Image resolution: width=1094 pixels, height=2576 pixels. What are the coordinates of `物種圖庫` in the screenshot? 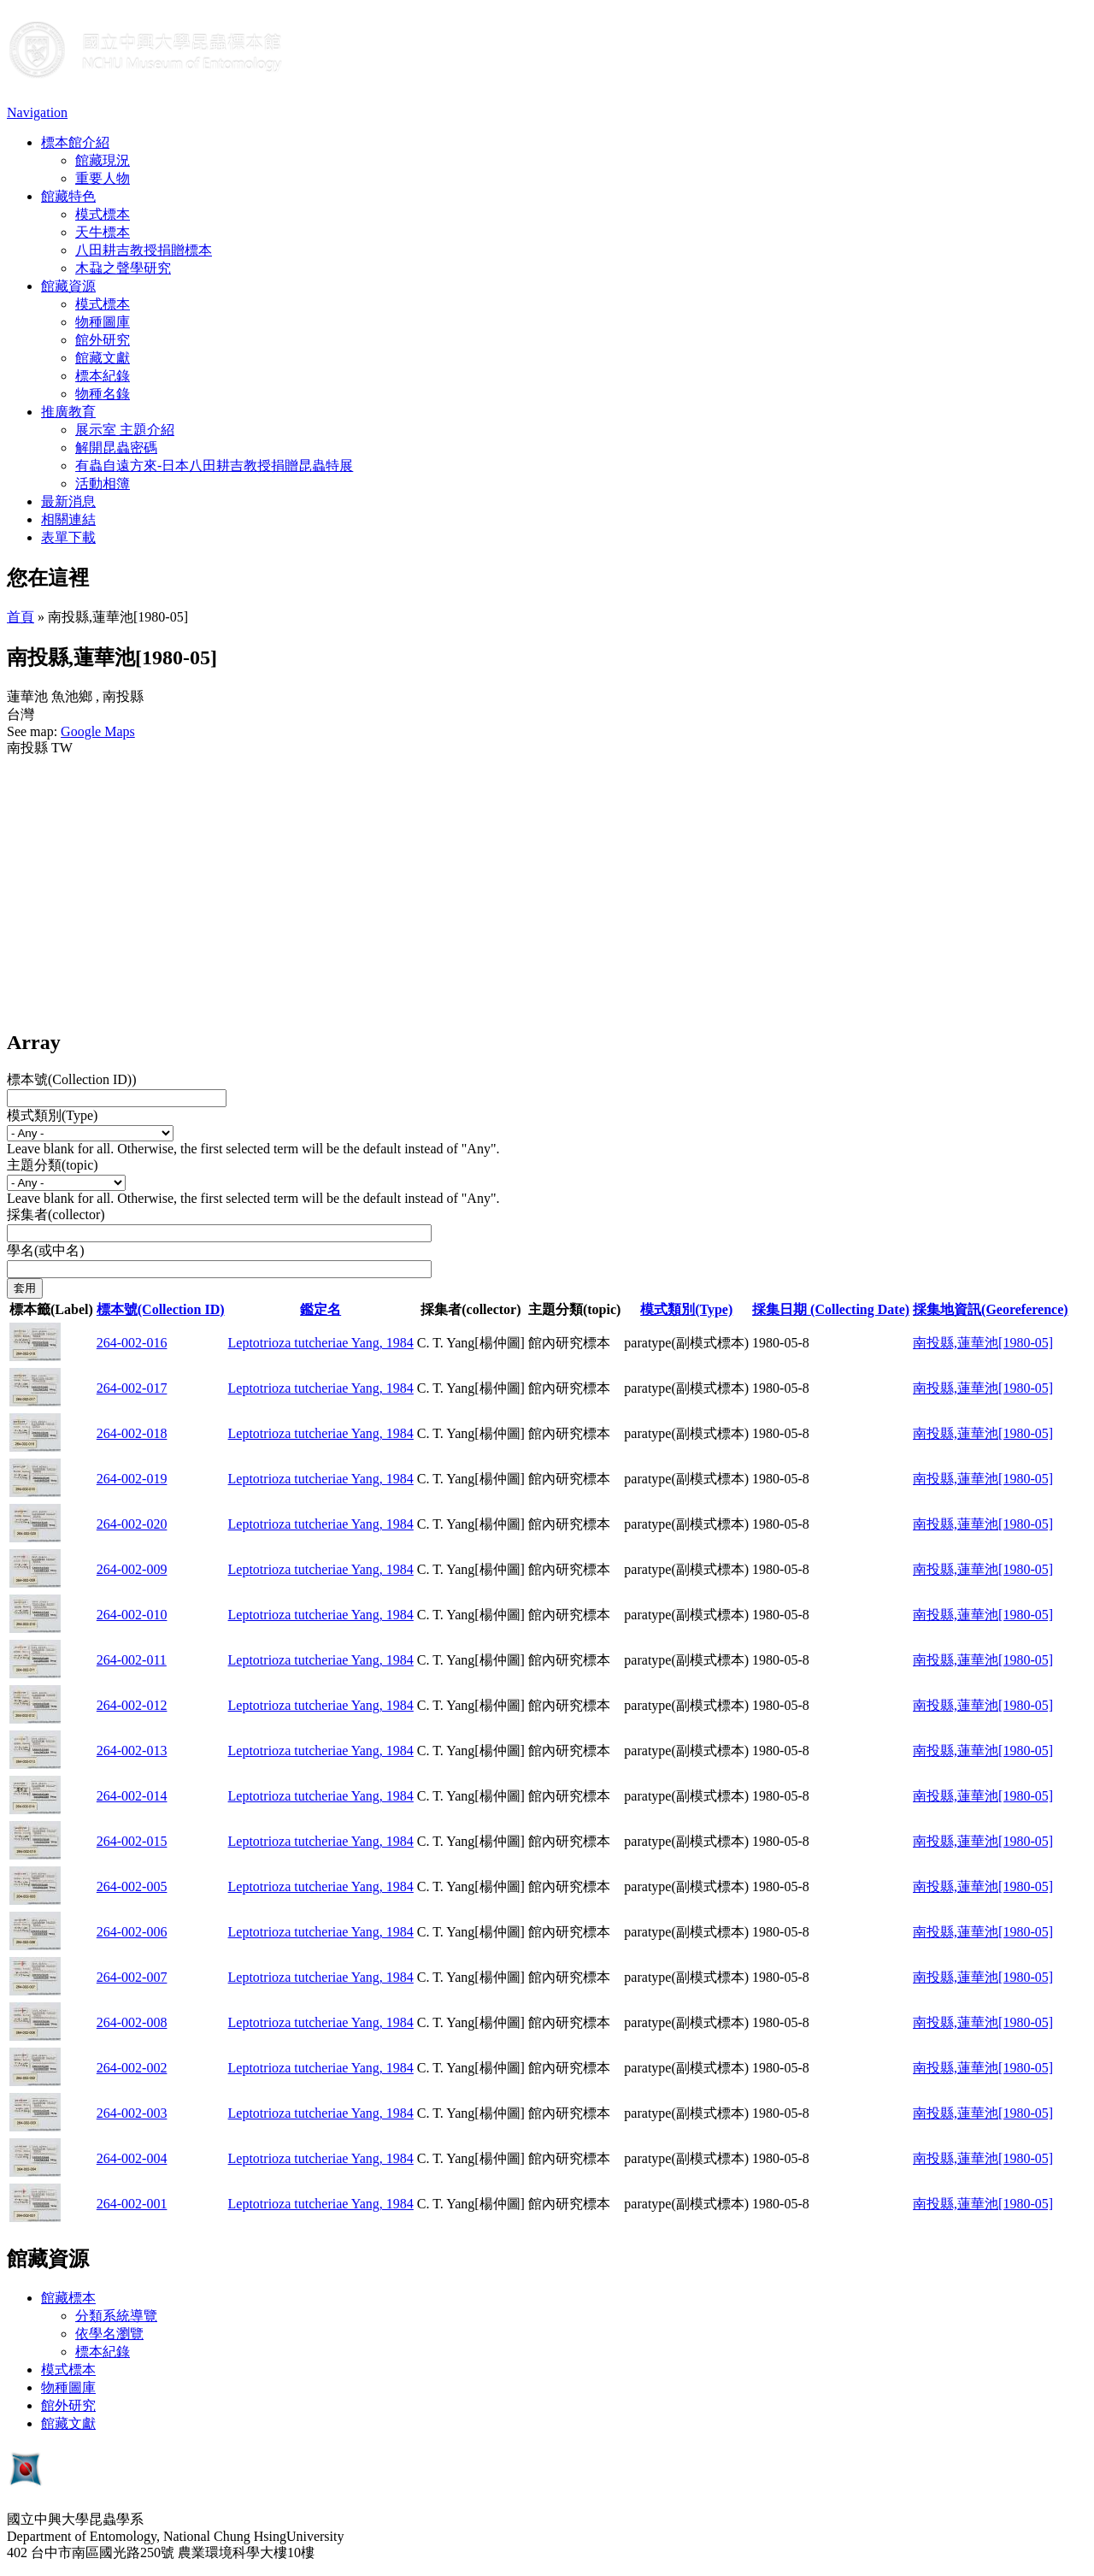 It's located at (102, 322).